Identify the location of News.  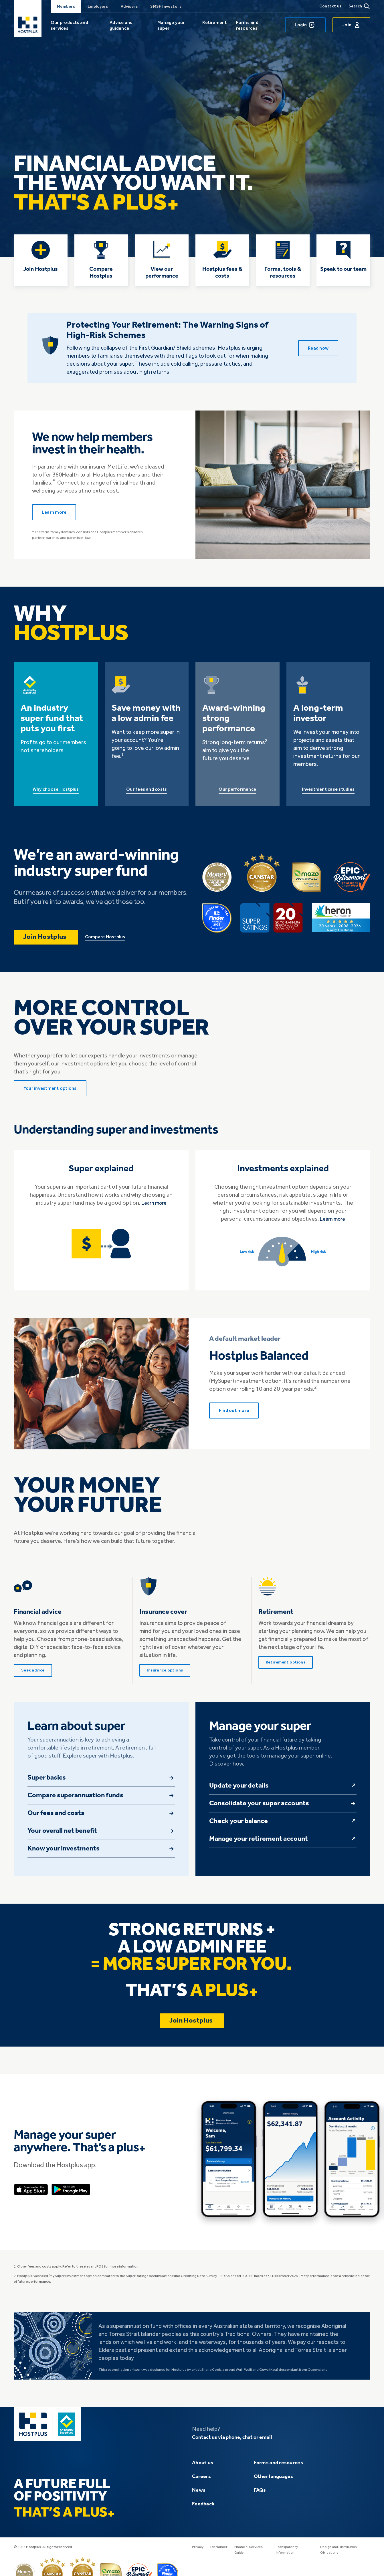
(198, 2496).